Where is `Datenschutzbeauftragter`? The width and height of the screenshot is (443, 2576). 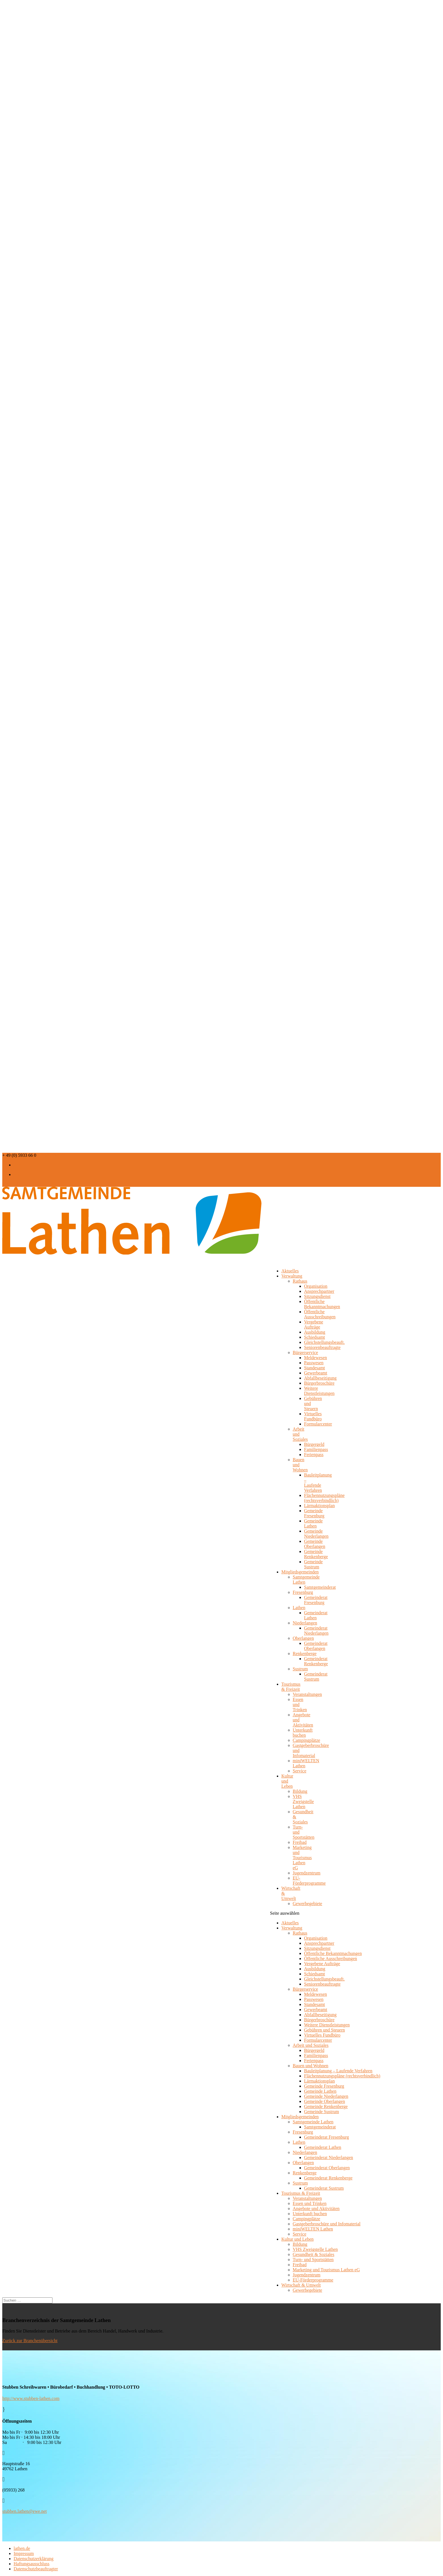
Datenschutzbeauftragter is located at coordinates (36, 2568).